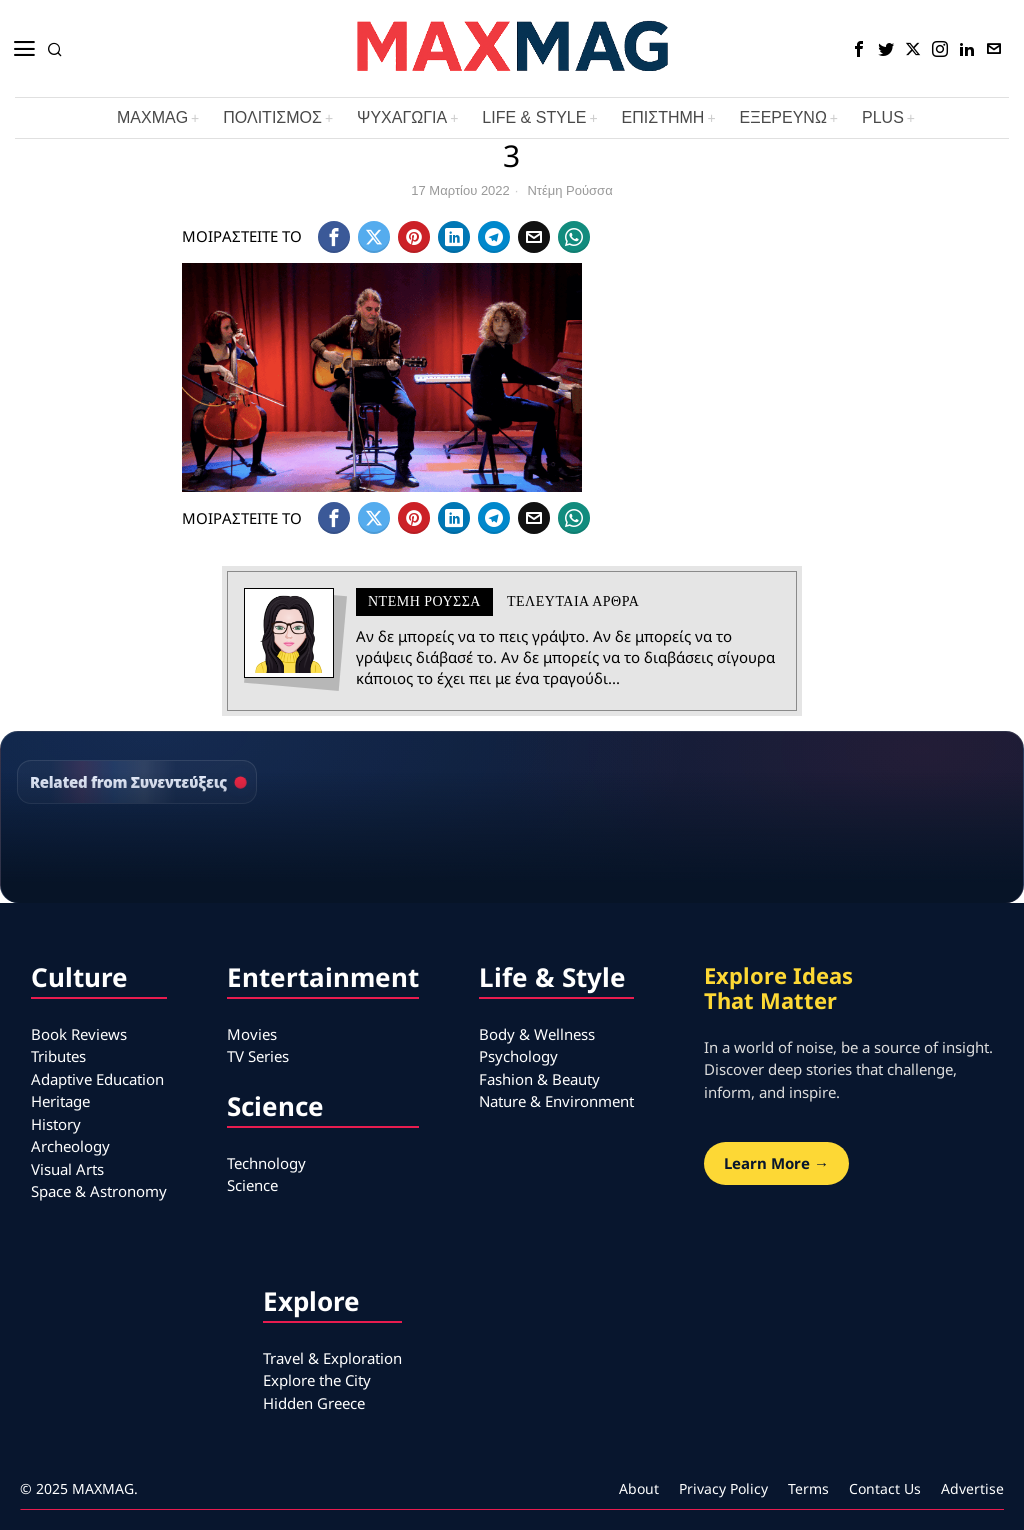 This screenshot has height=1530, width=1024. I want to click on Space & Astronomy, so click(99, 1191).